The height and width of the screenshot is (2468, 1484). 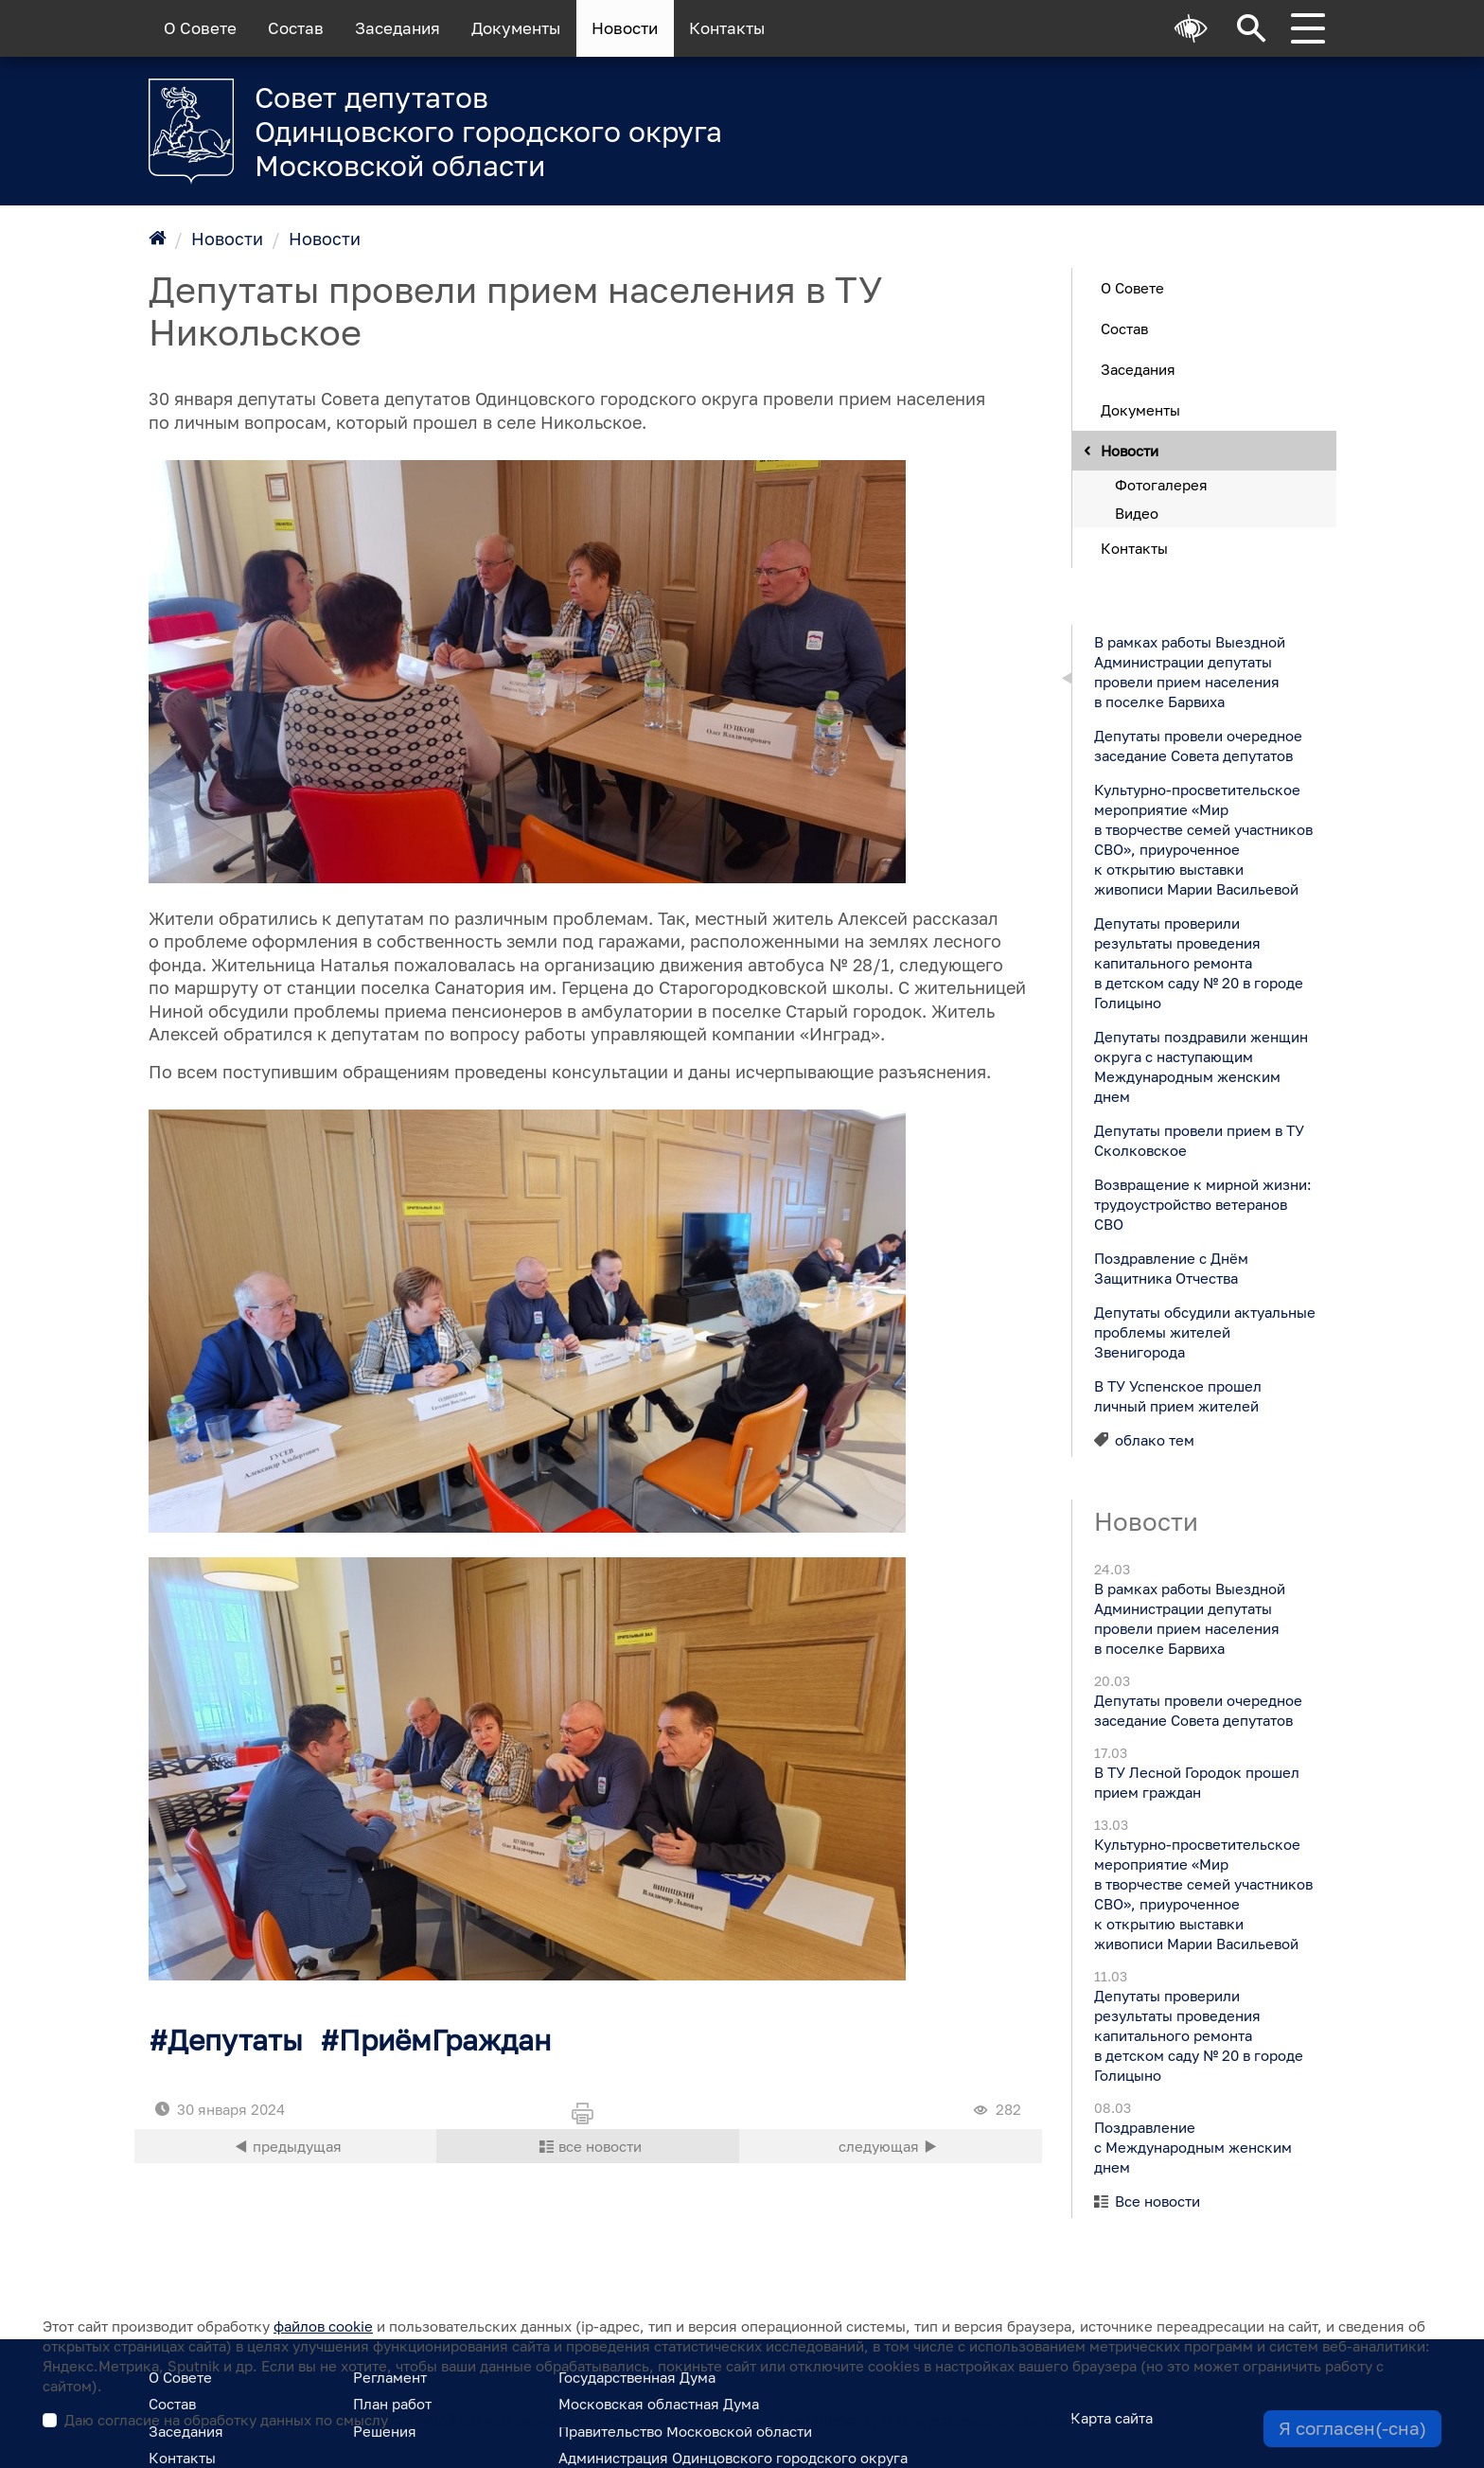 I want to click on В ТУ Лесной Городок прошел прием граждан, so click(x=1195, y=1782).